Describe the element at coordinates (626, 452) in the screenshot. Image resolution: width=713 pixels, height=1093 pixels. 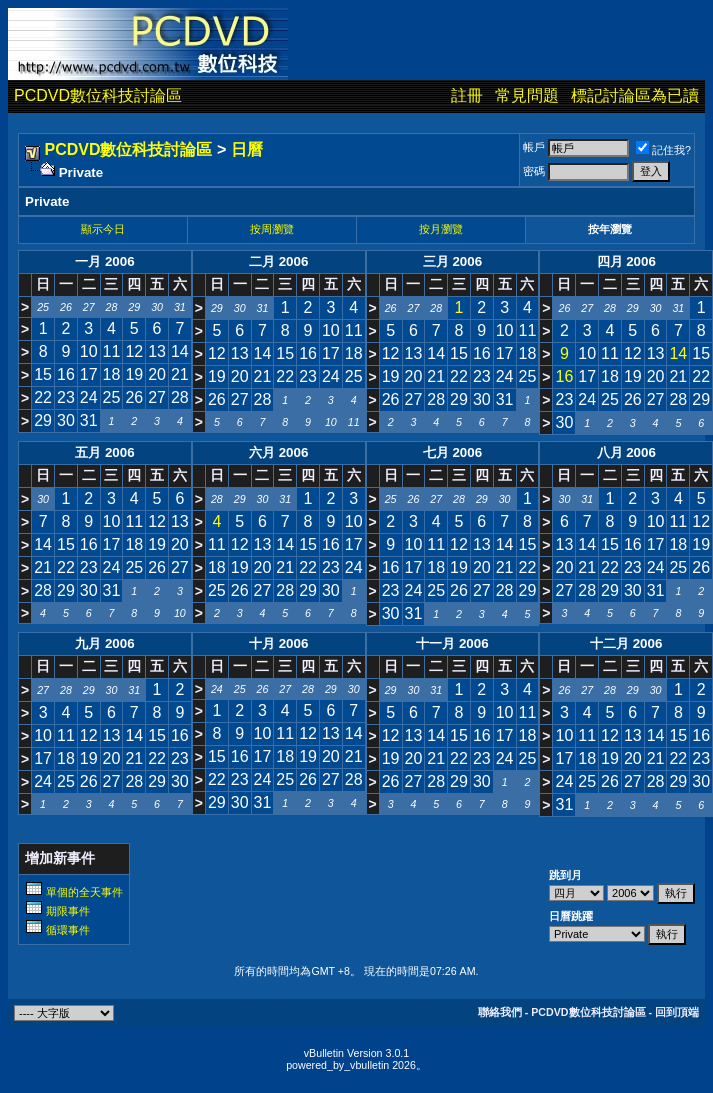
I see `八月 2006` at that location.